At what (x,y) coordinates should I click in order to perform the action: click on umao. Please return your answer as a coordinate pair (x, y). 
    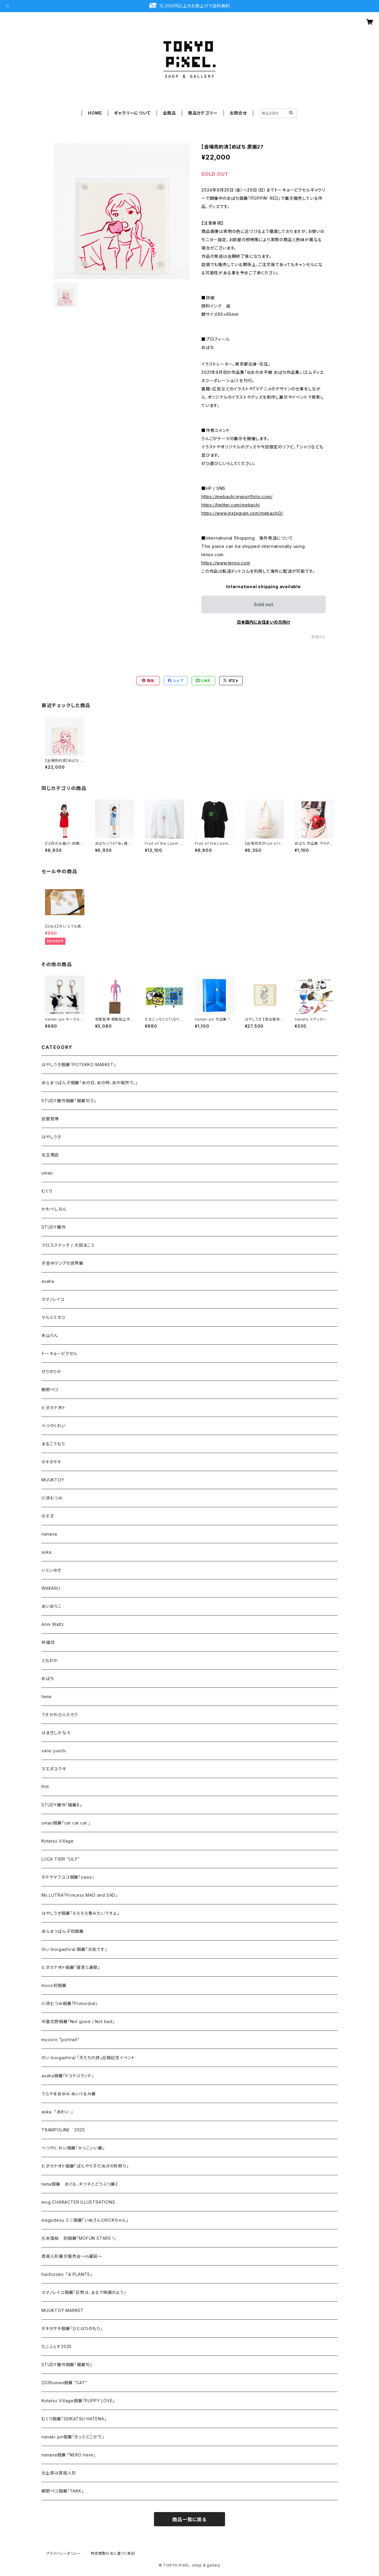
    Looking at the image, I should click on (47, 1172).